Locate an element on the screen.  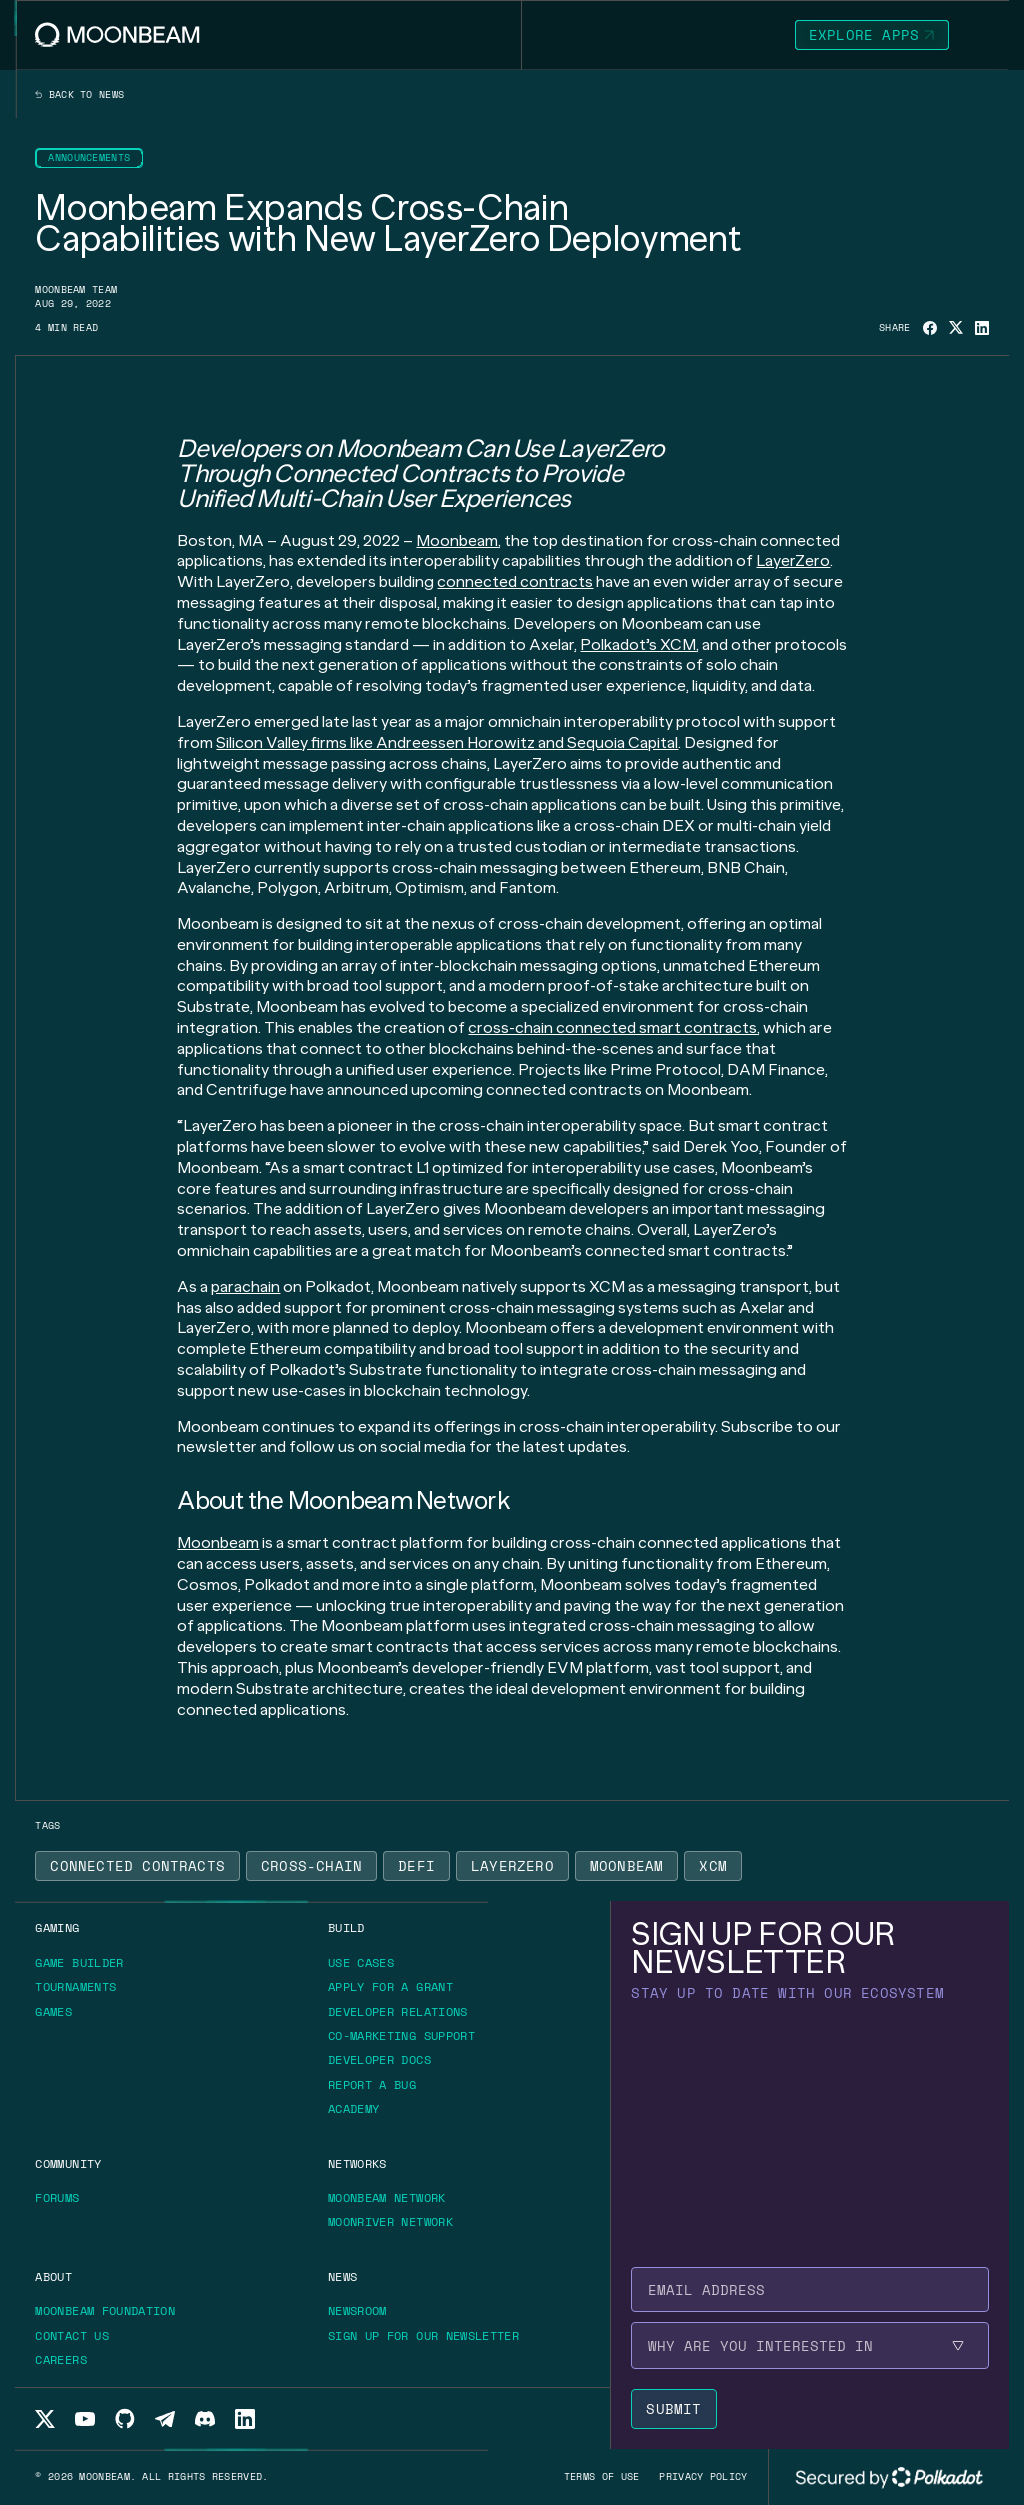
[Go to /about page to About] is located at coordinates (53, 2276).